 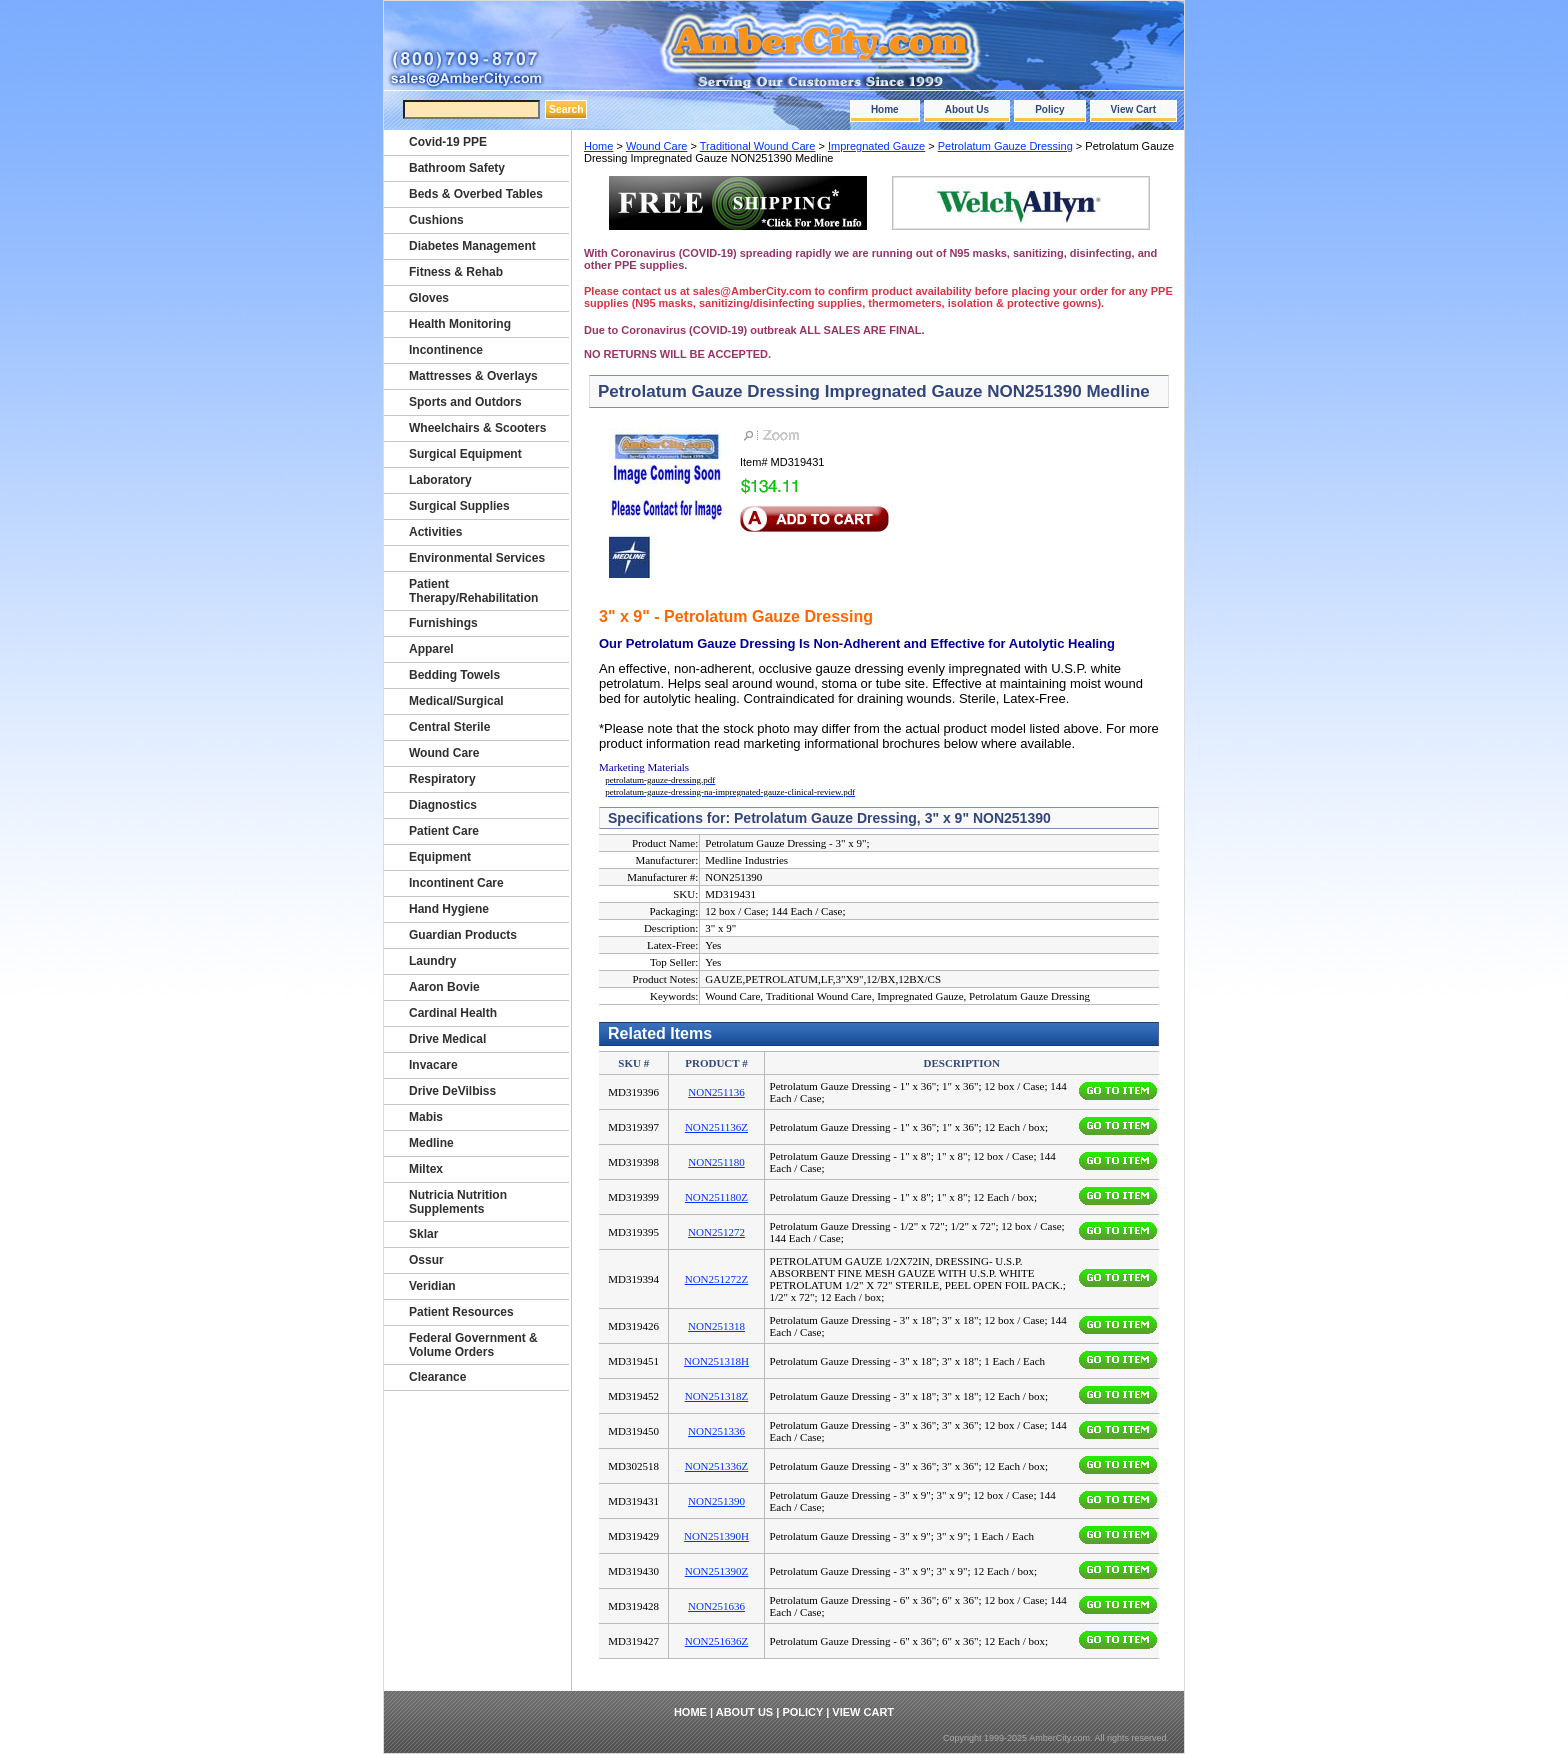 I want to click on Miltex, so click(x=426, y=1169).